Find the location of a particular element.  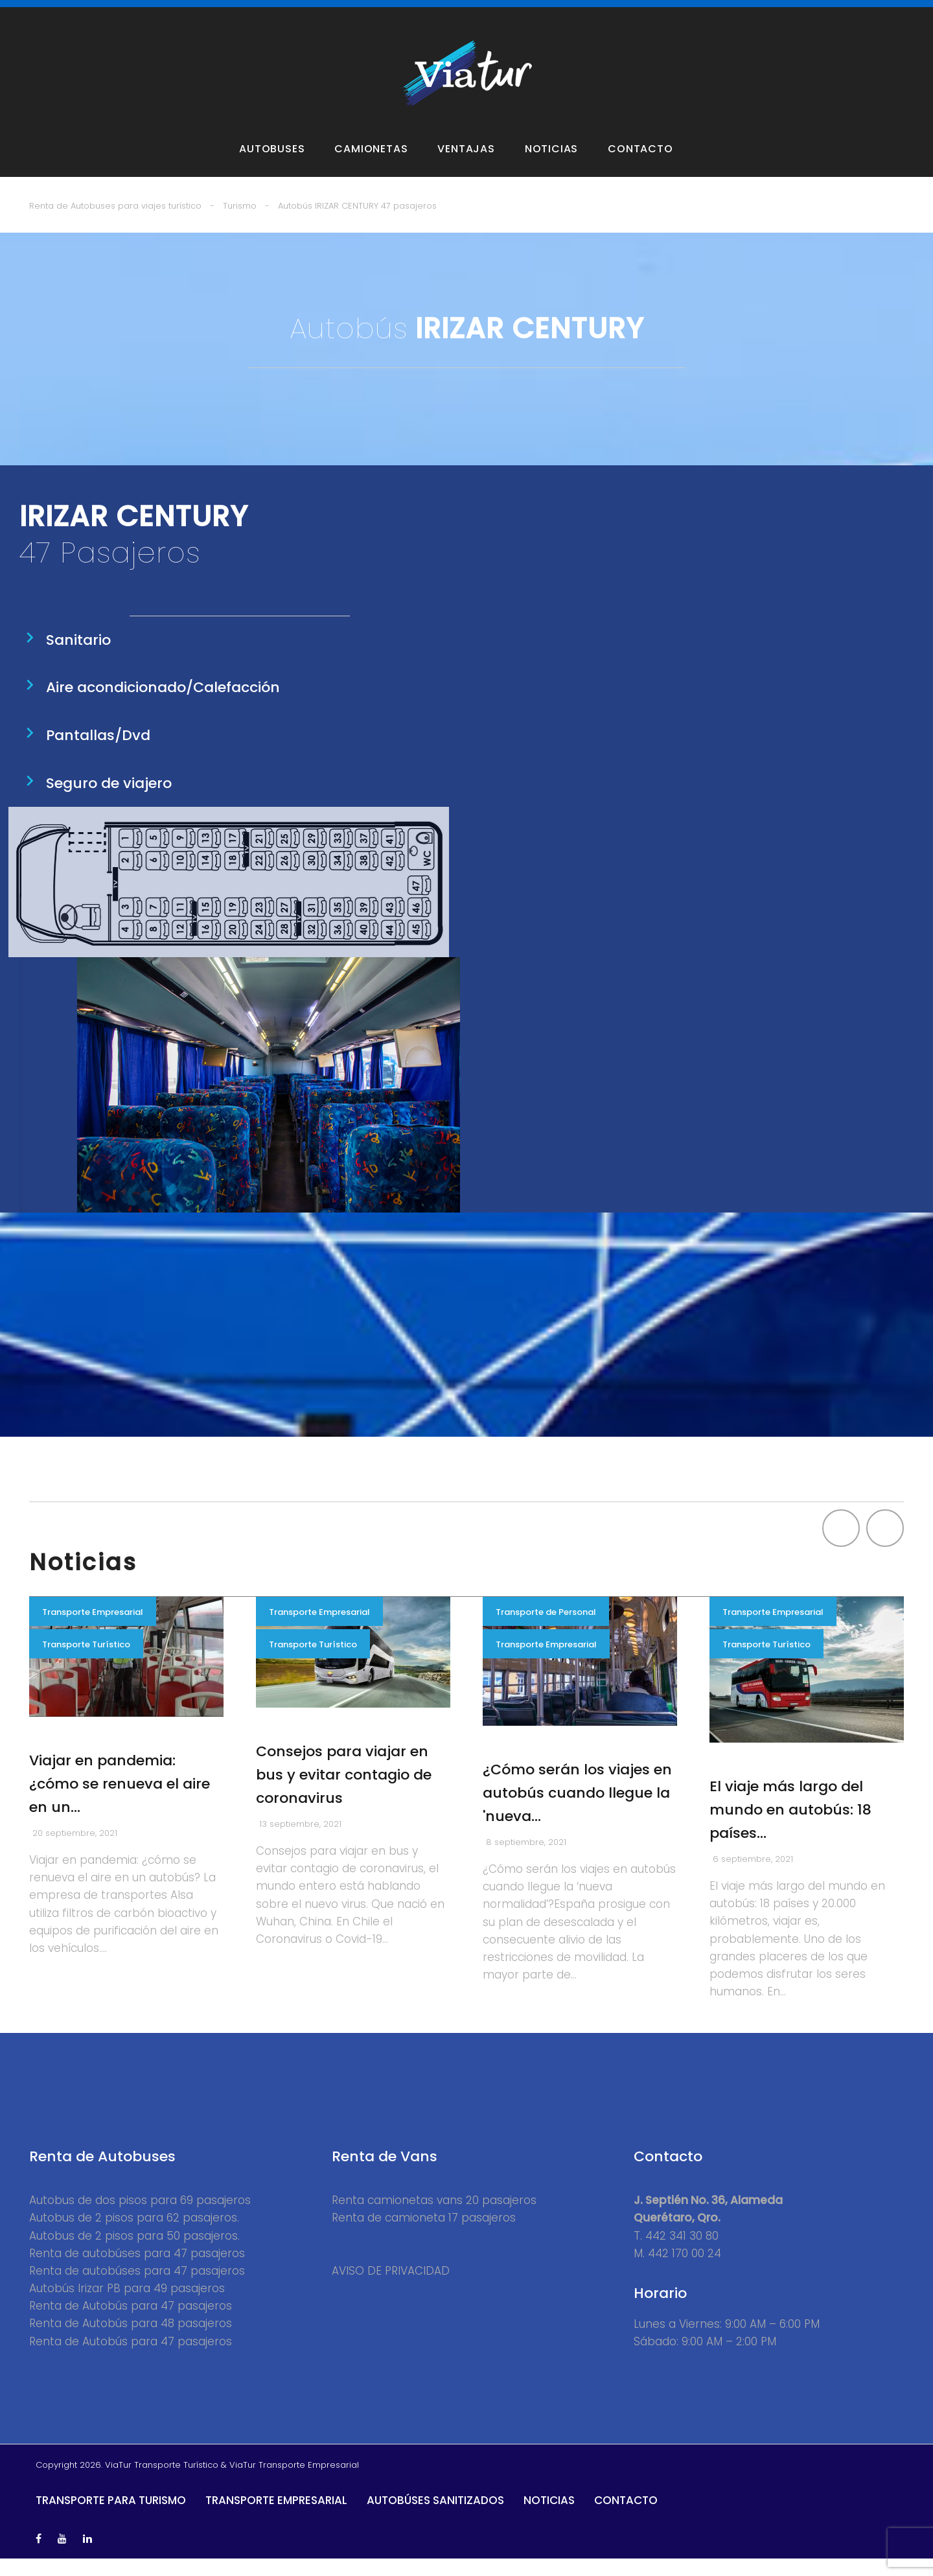

Contacto is located at coordinates (640, 166).